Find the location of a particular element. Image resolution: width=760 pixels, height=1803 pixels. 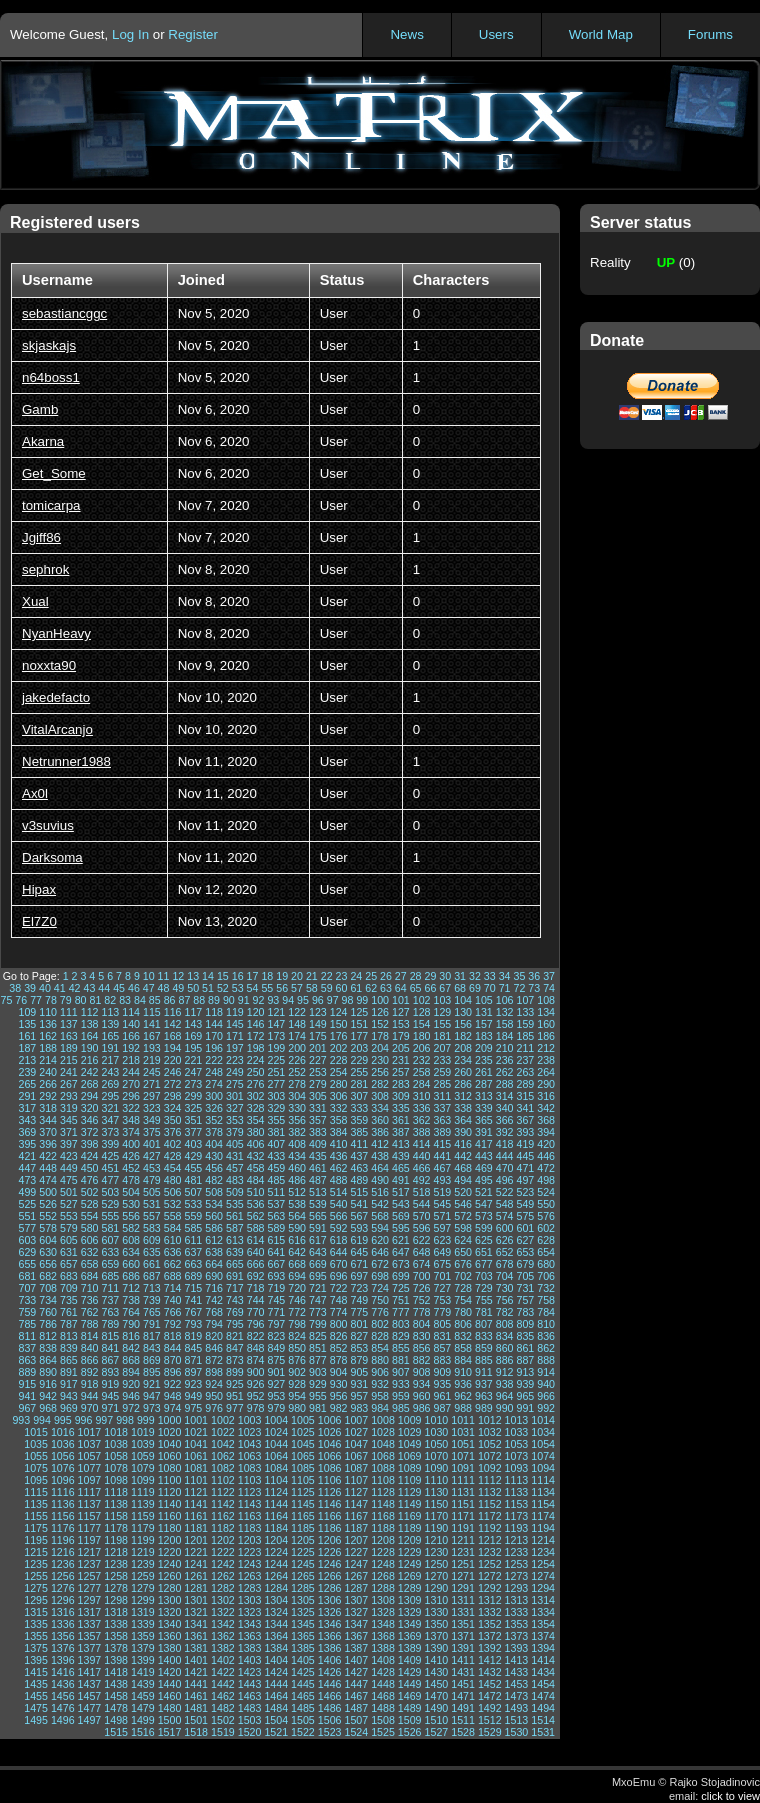

813 is located at coordinates (69, 1336).